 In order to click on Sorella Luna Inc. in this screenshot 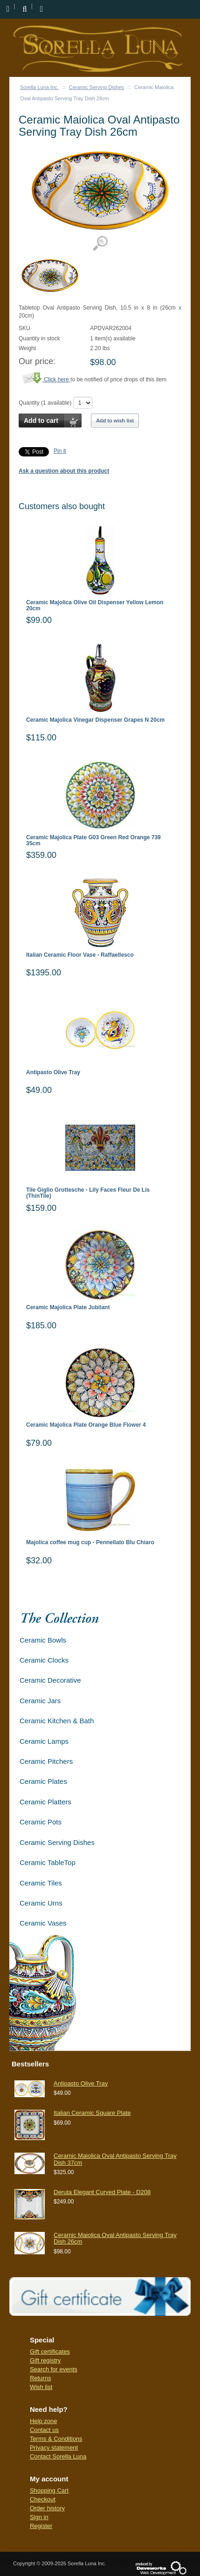, I will do `click(39, 87)`.